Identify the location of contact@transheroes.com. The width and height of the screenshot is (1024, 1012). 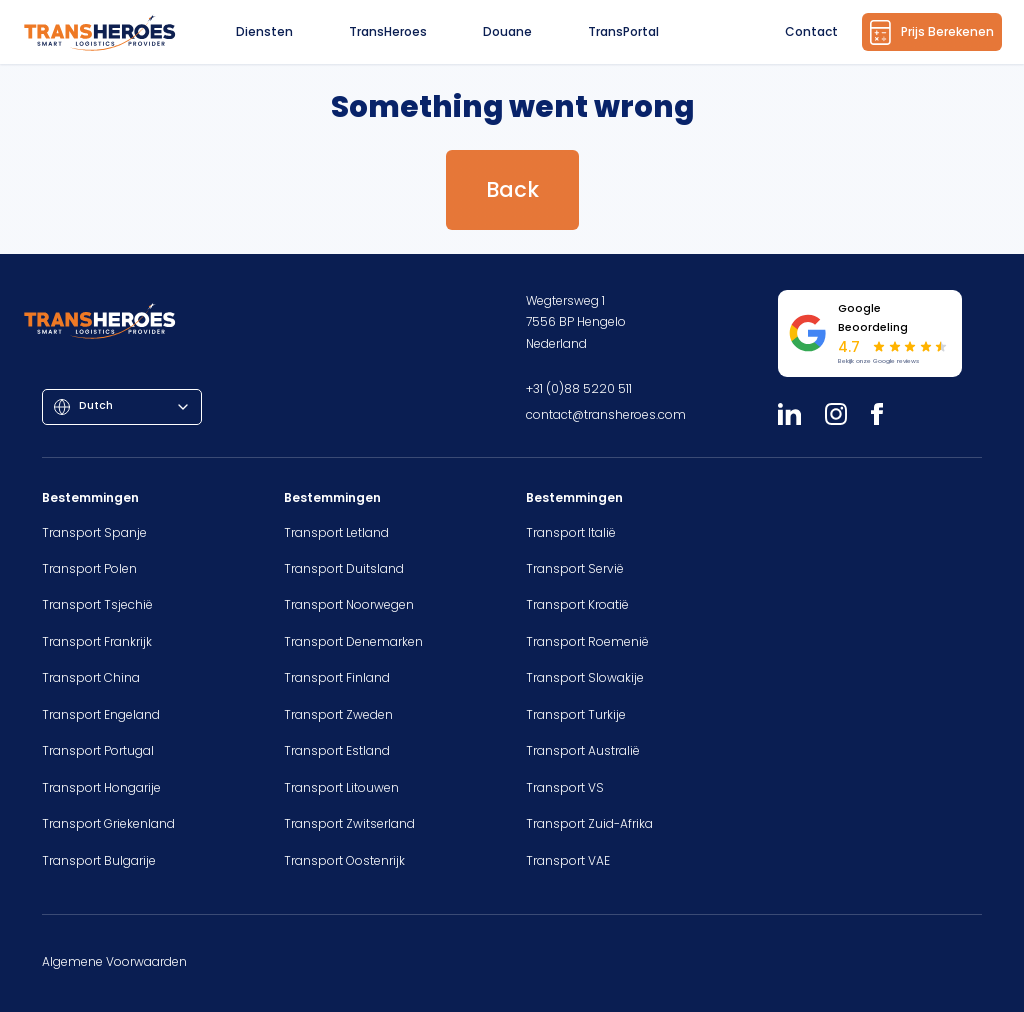
(606, 414).